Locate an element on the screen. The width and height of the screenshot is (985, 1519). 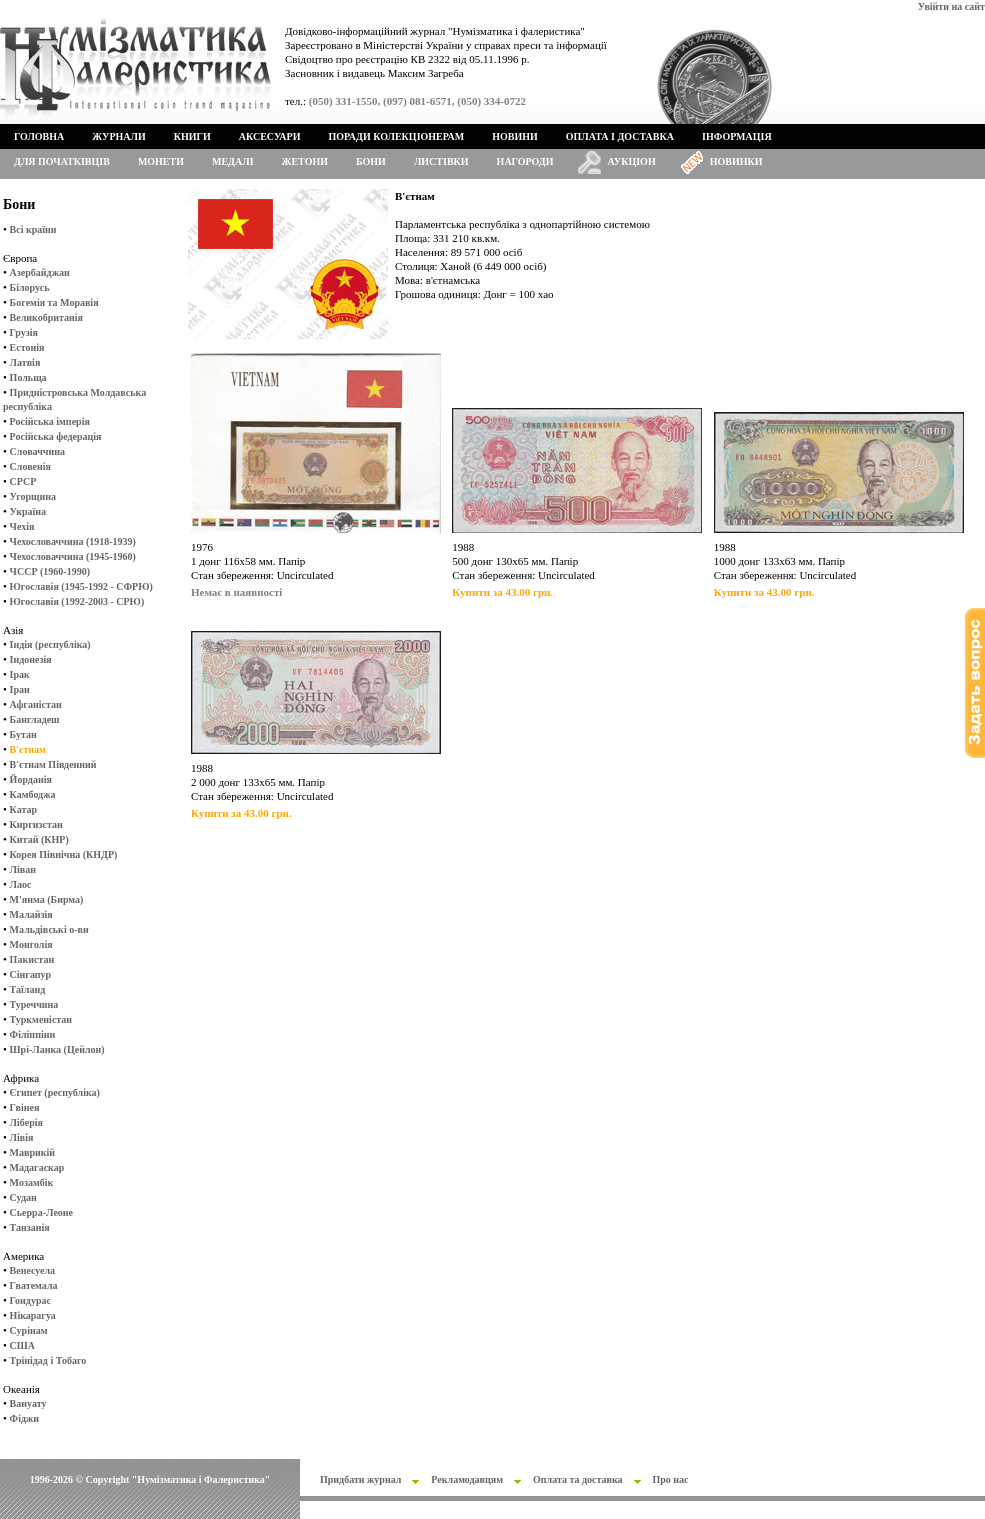
Киргизстан is located at coordinates (36, 824).